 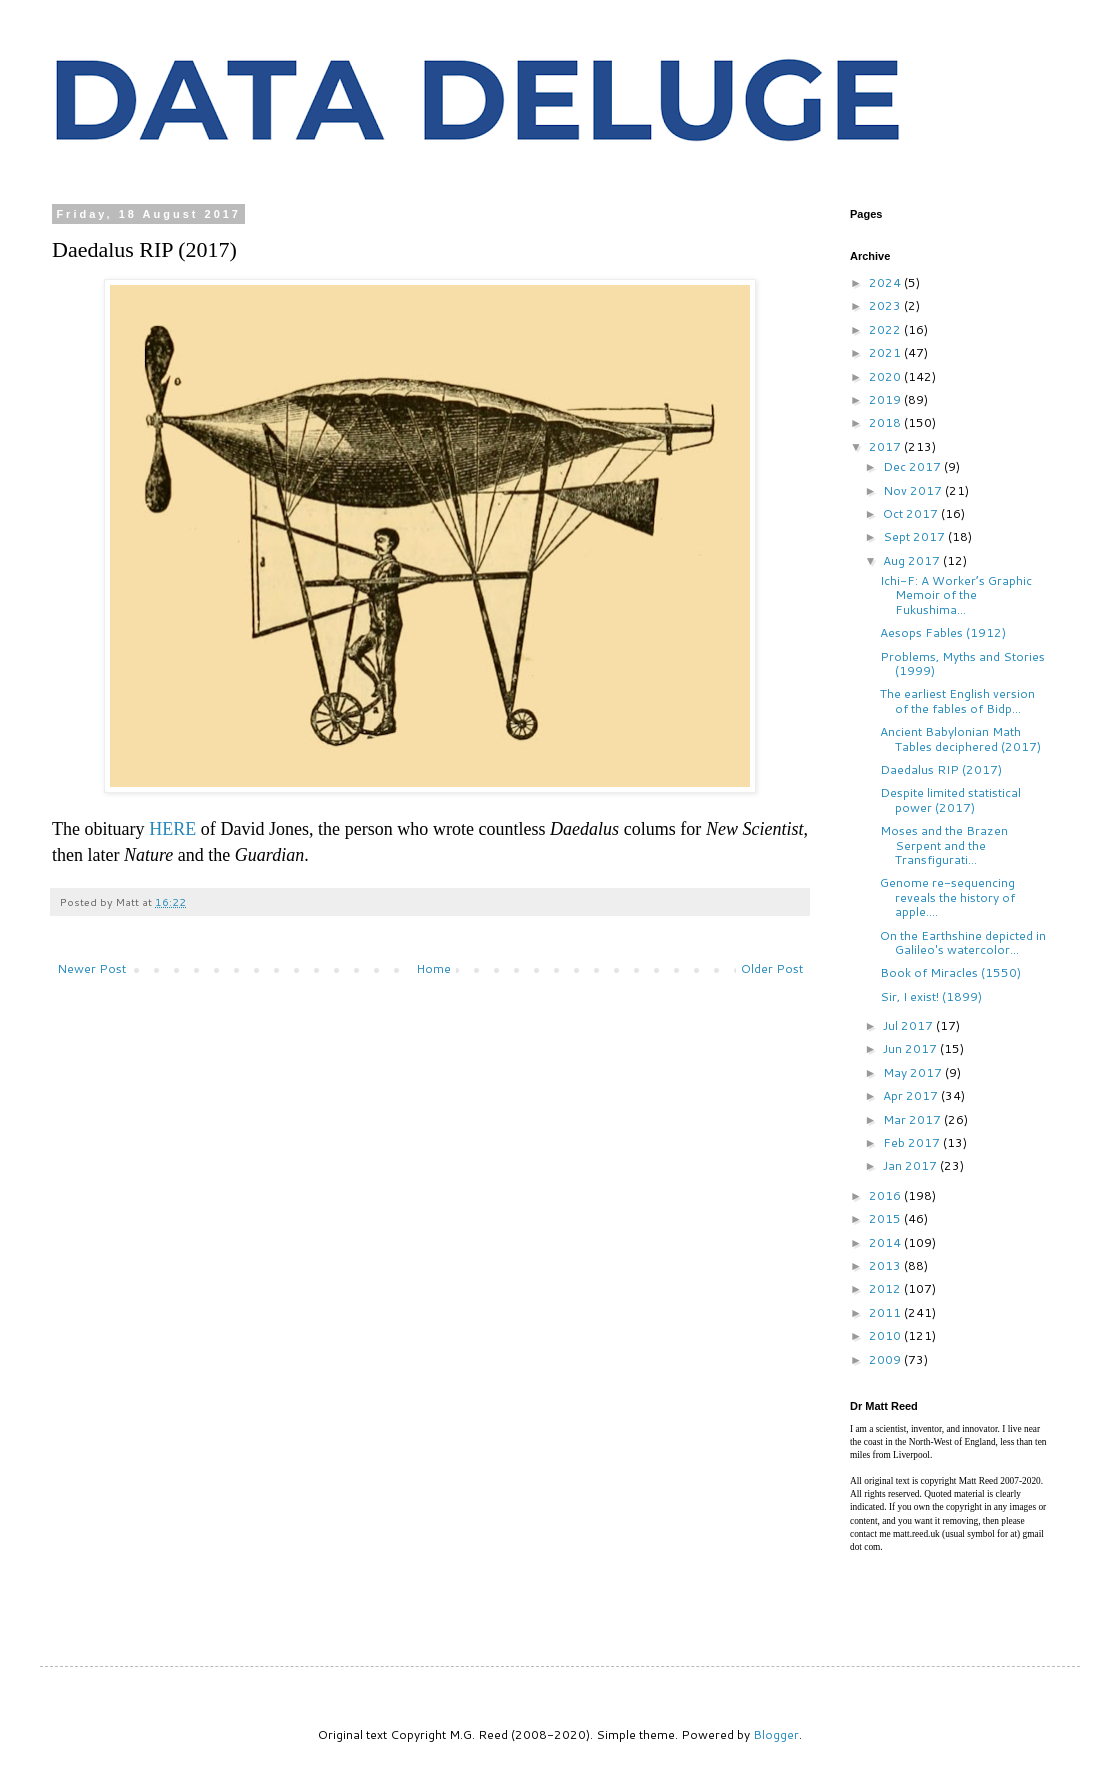 I want to click on Aug 2017, so click(x=913, y=560).